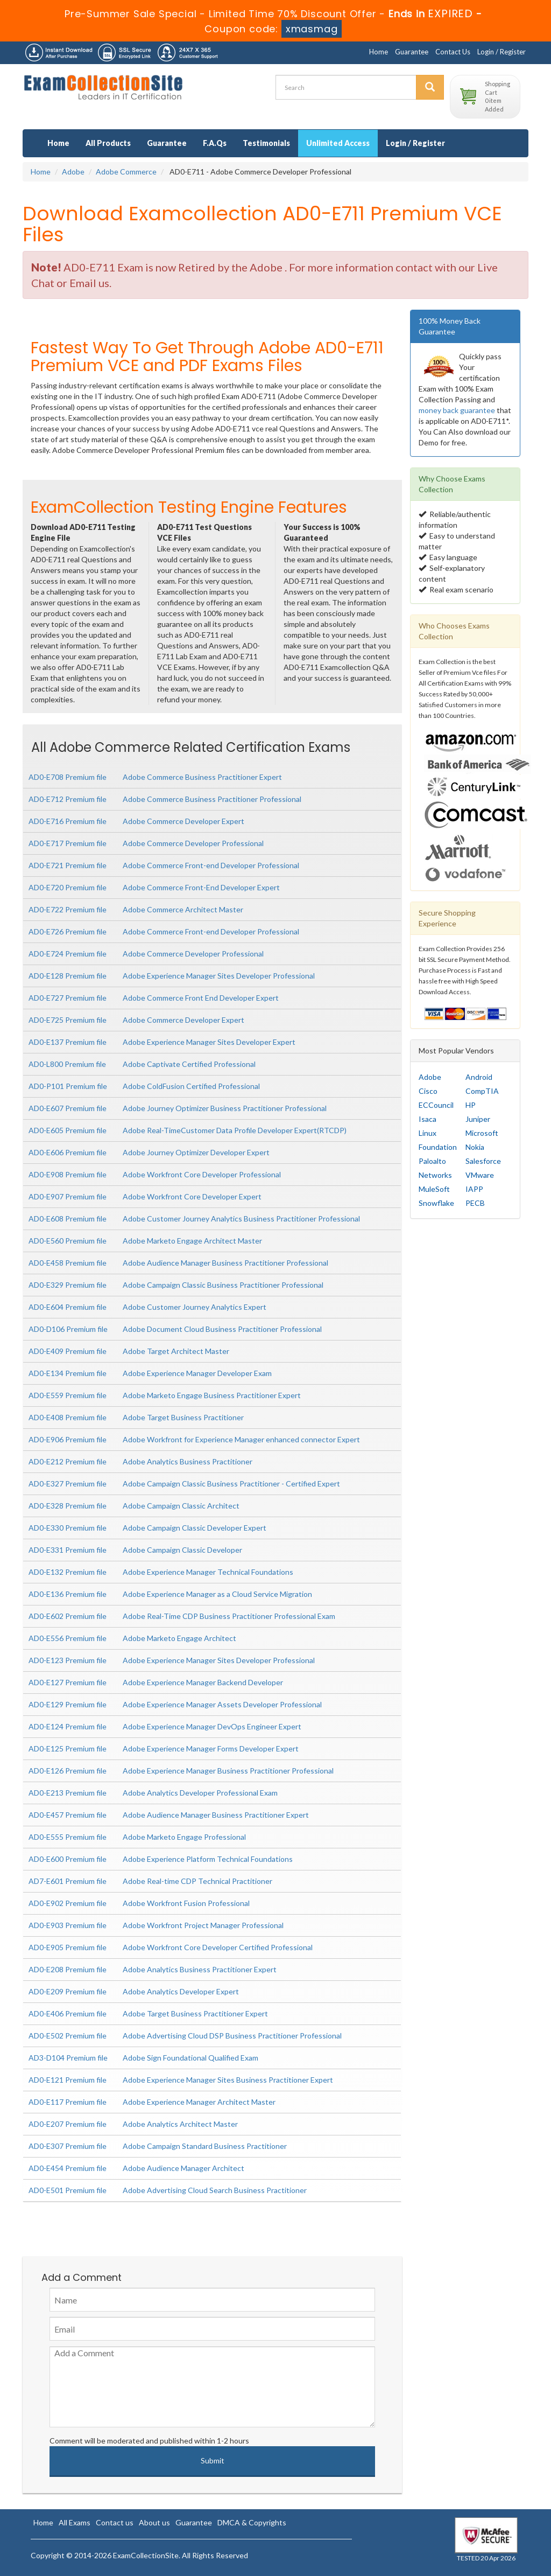 The image size is (551, 2576). Describe the element at coordinates (68, 1704) in the screenshot. I see `AD0-E129 Premium file` at that location.